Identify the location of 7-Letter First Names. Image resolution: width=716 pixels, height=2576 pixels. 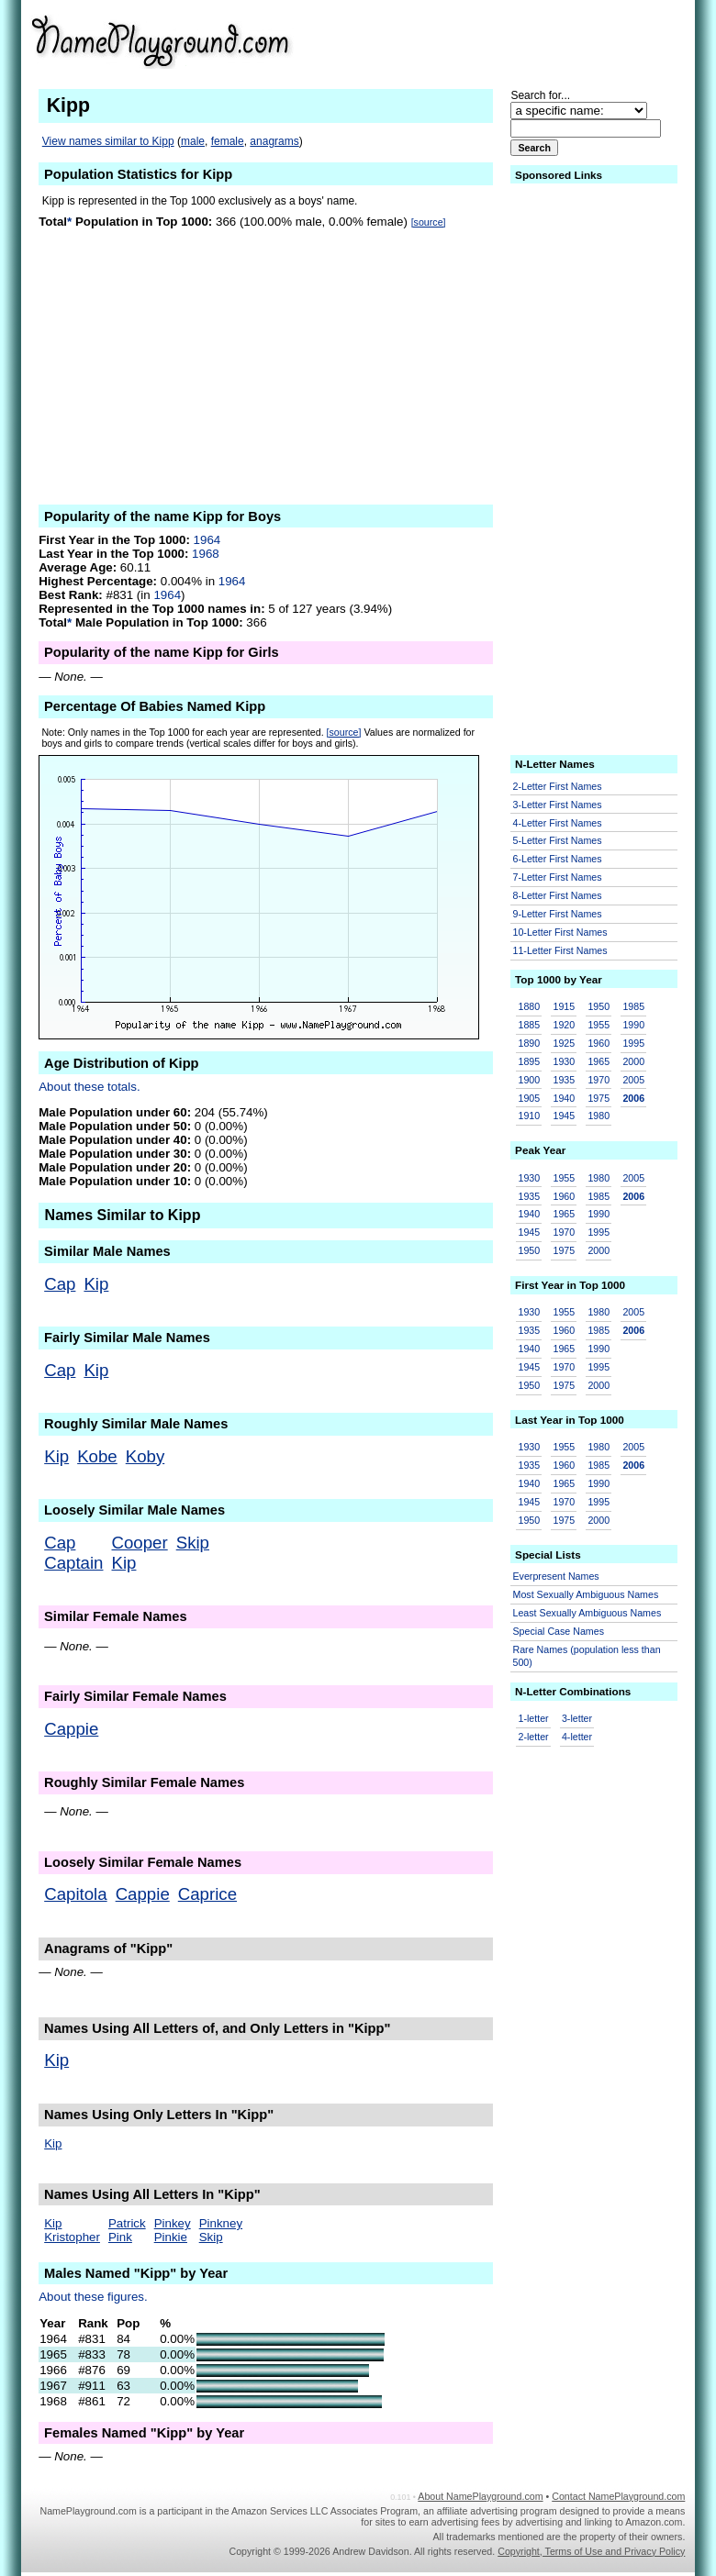
(557, 877).